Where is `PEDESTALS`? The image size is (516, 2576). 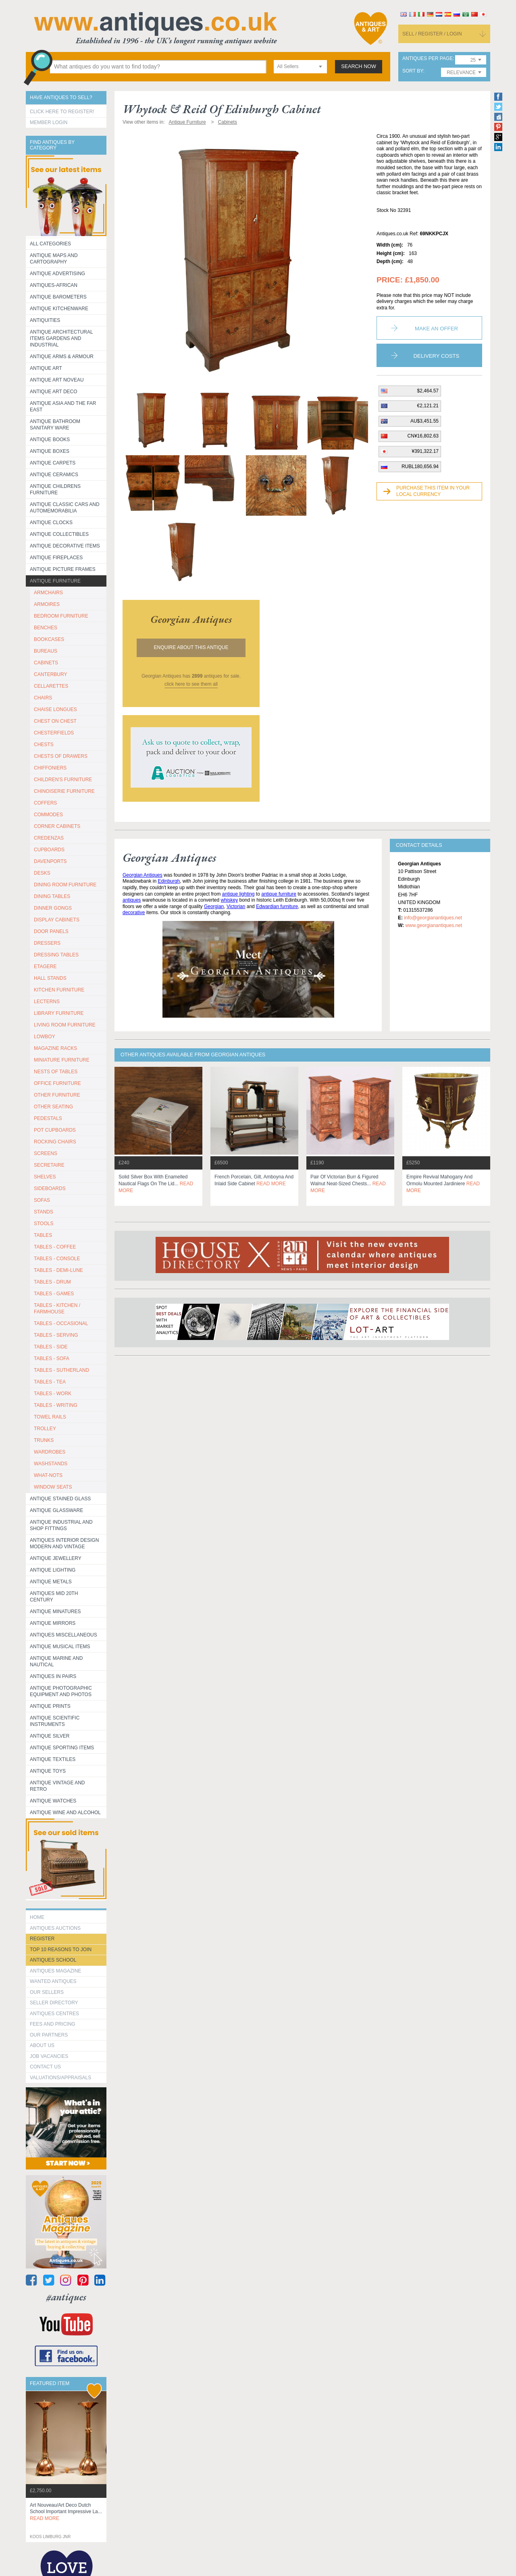 PEDESTALS is located at coordinates (48, 1118).